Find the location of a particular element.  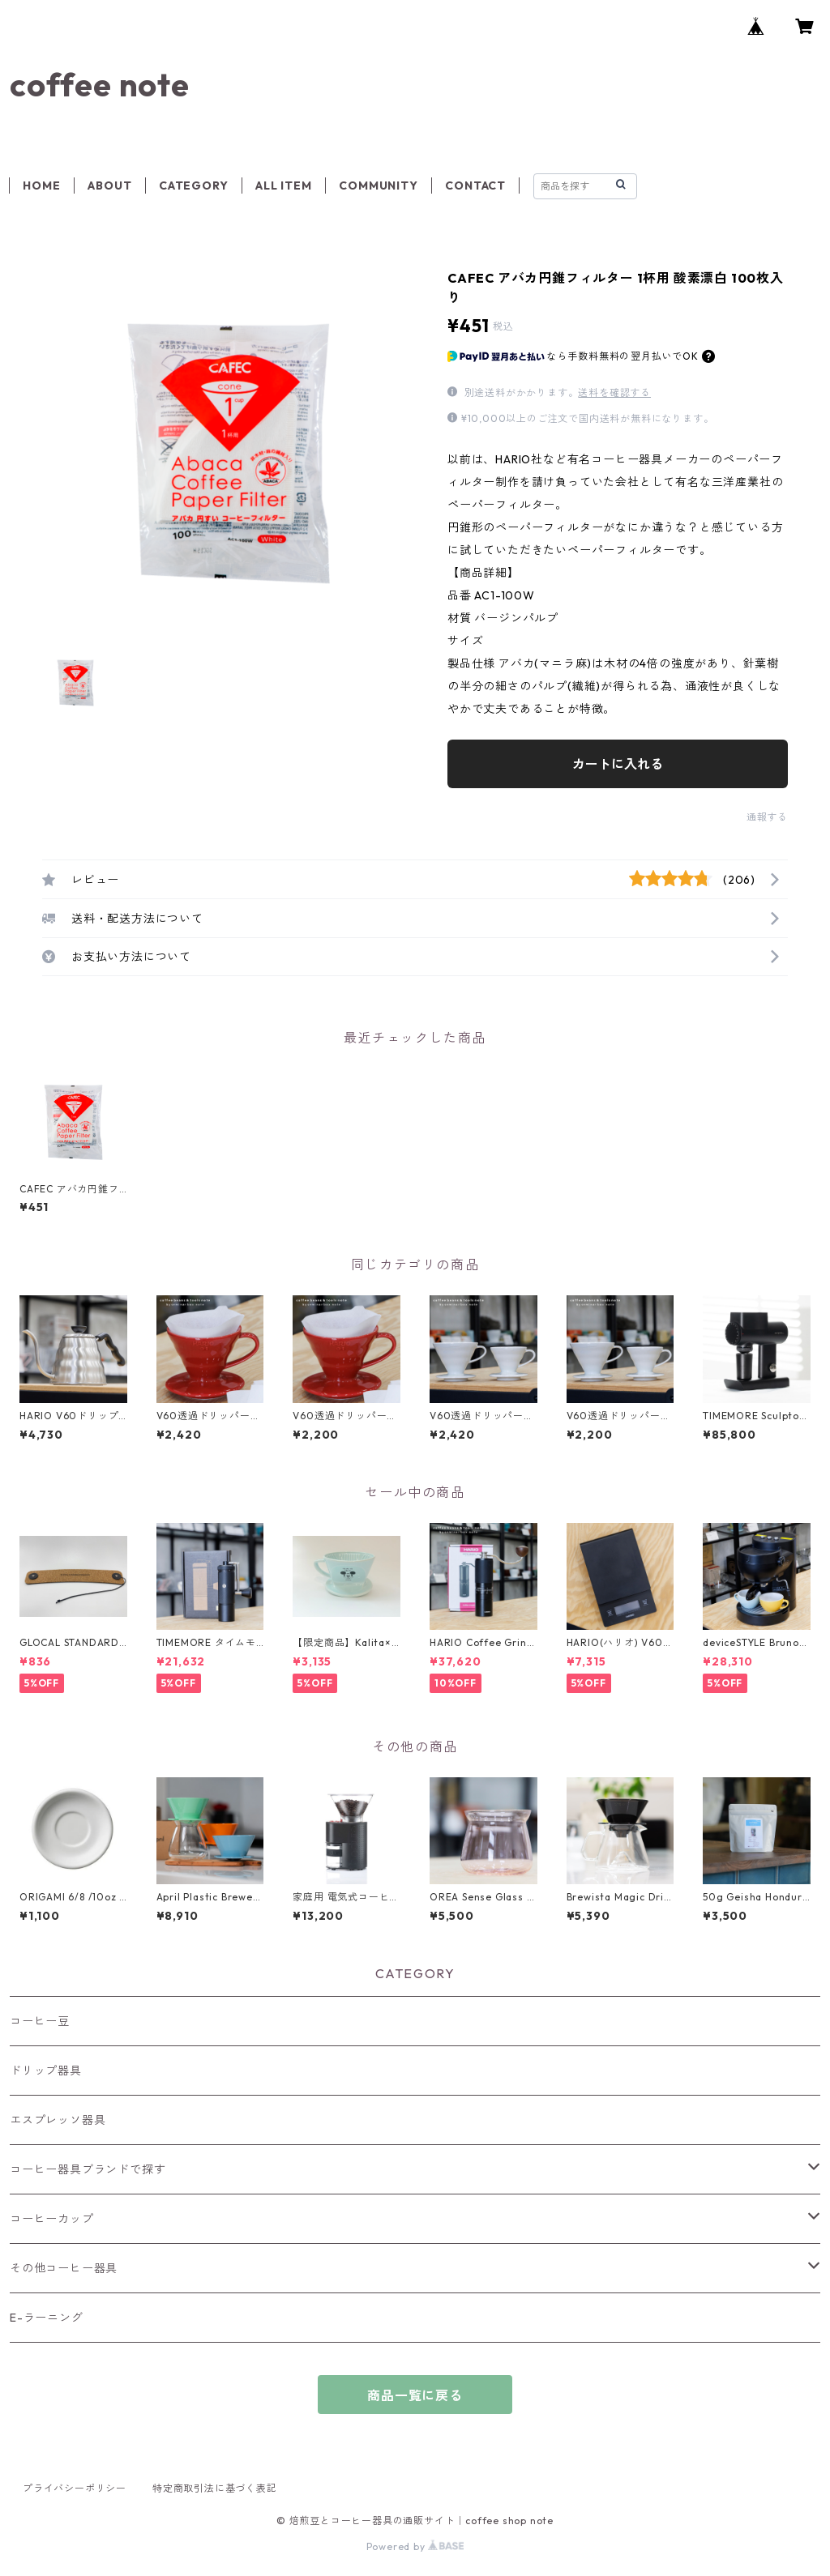

ドリップ器具 is located at coordinates (46, 2070).